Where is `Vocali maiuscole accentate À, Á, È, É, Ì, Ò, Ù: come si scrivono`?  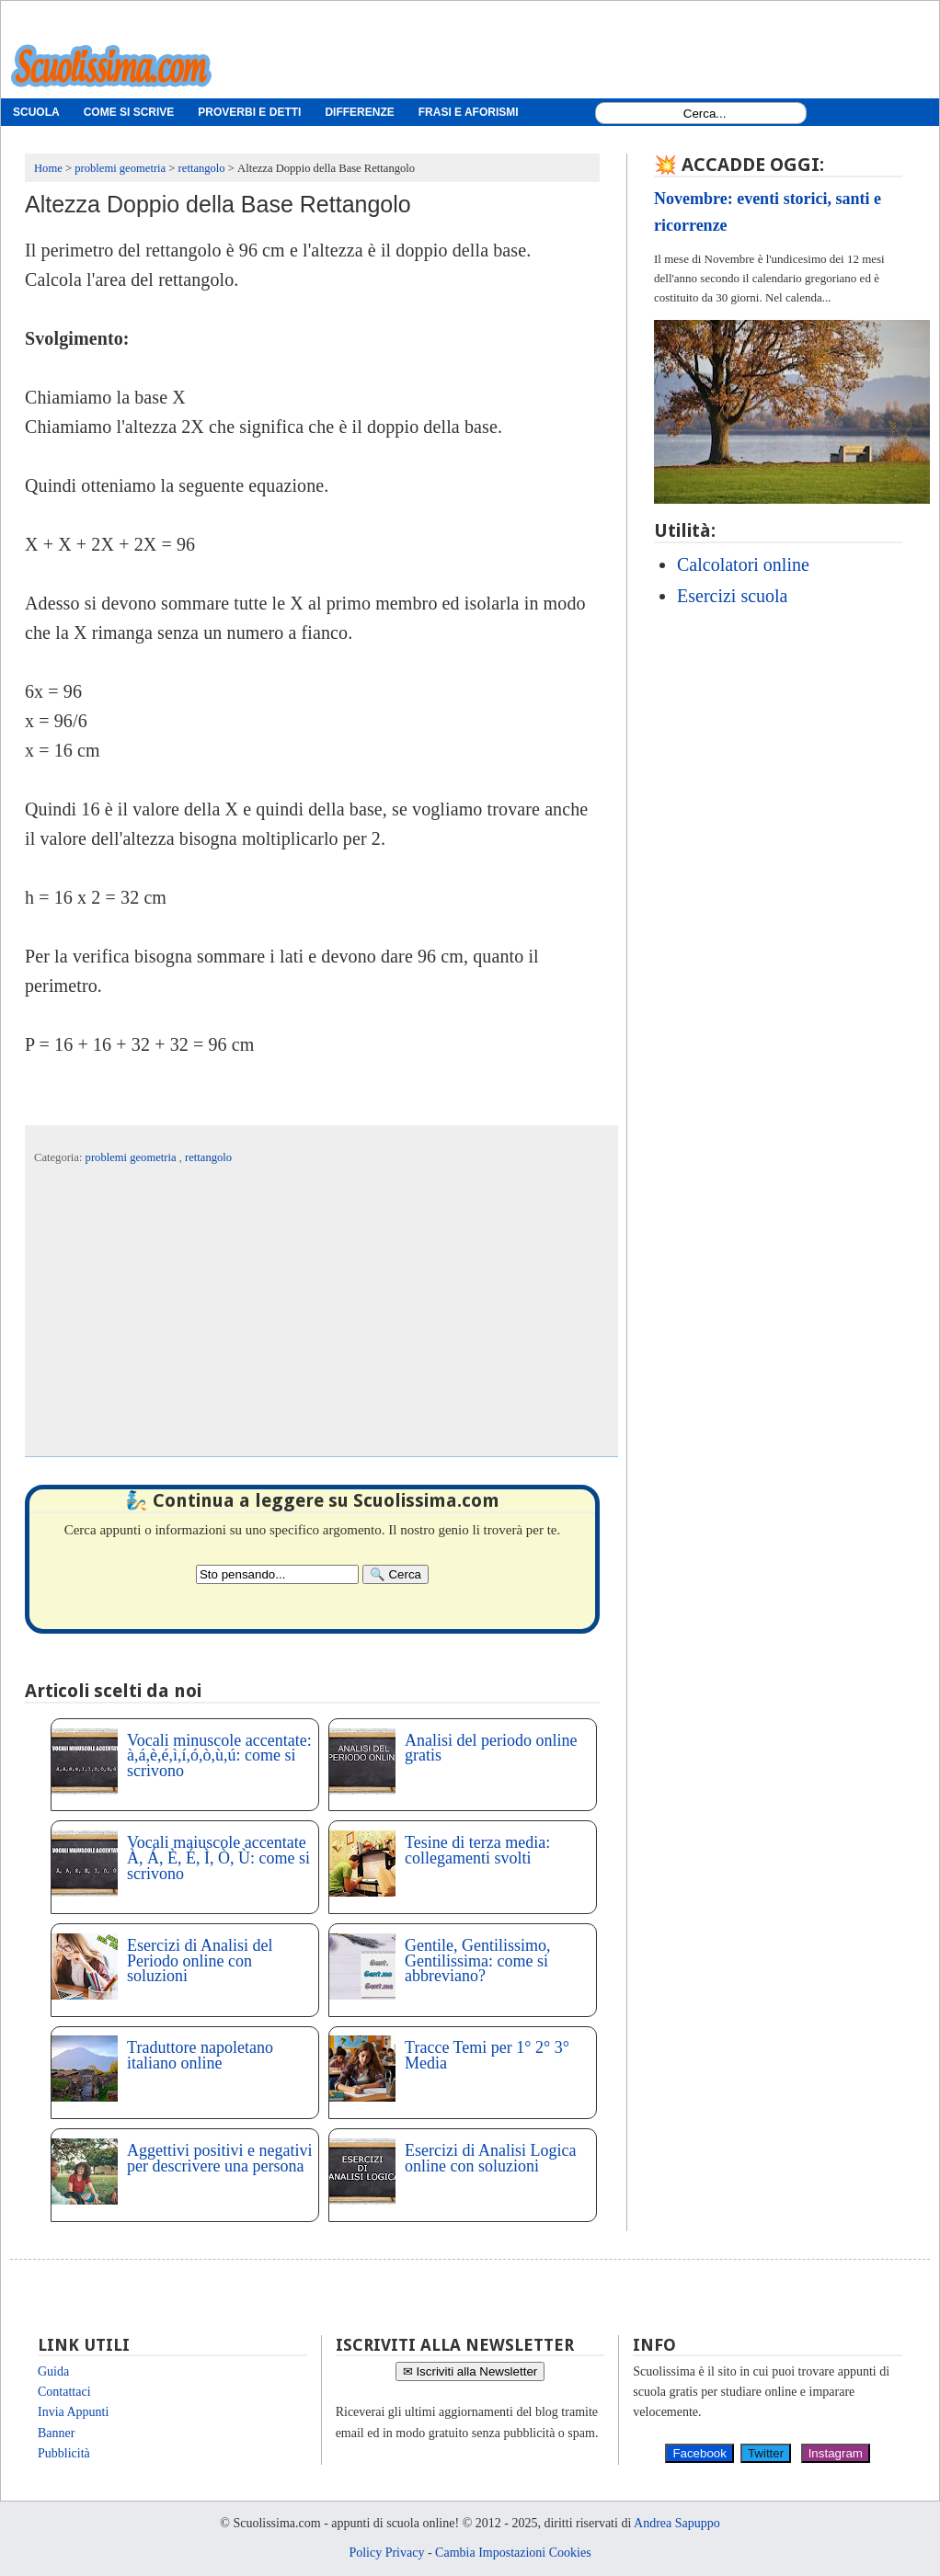 Vocali maiuscole accentate À, Á, È, É, Ì, Ò, Ù: come si scrivono is located at coordinates (218, 1858).